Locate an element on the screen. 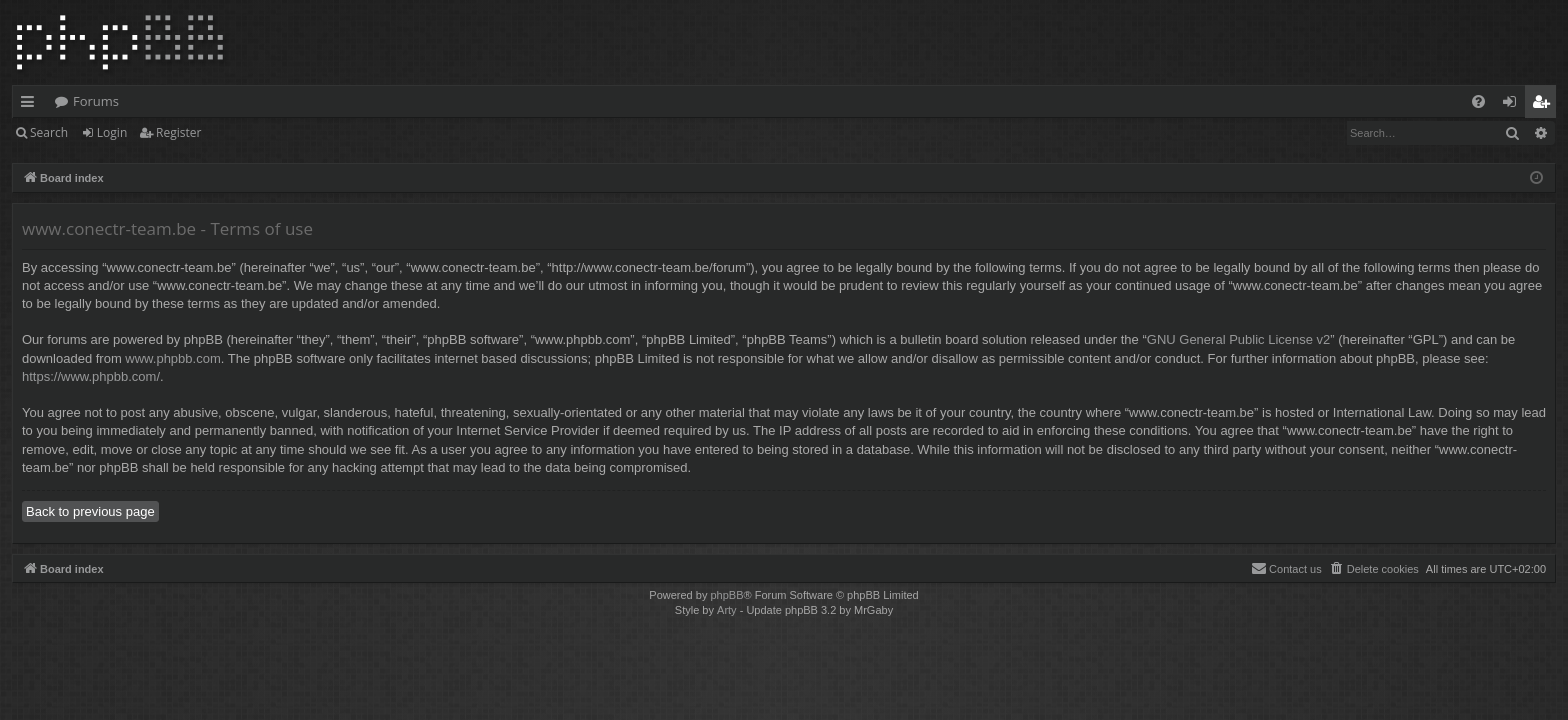 The height and width of the screenshot is (720, 1568). phpBB is located at coordinates (726, 595).